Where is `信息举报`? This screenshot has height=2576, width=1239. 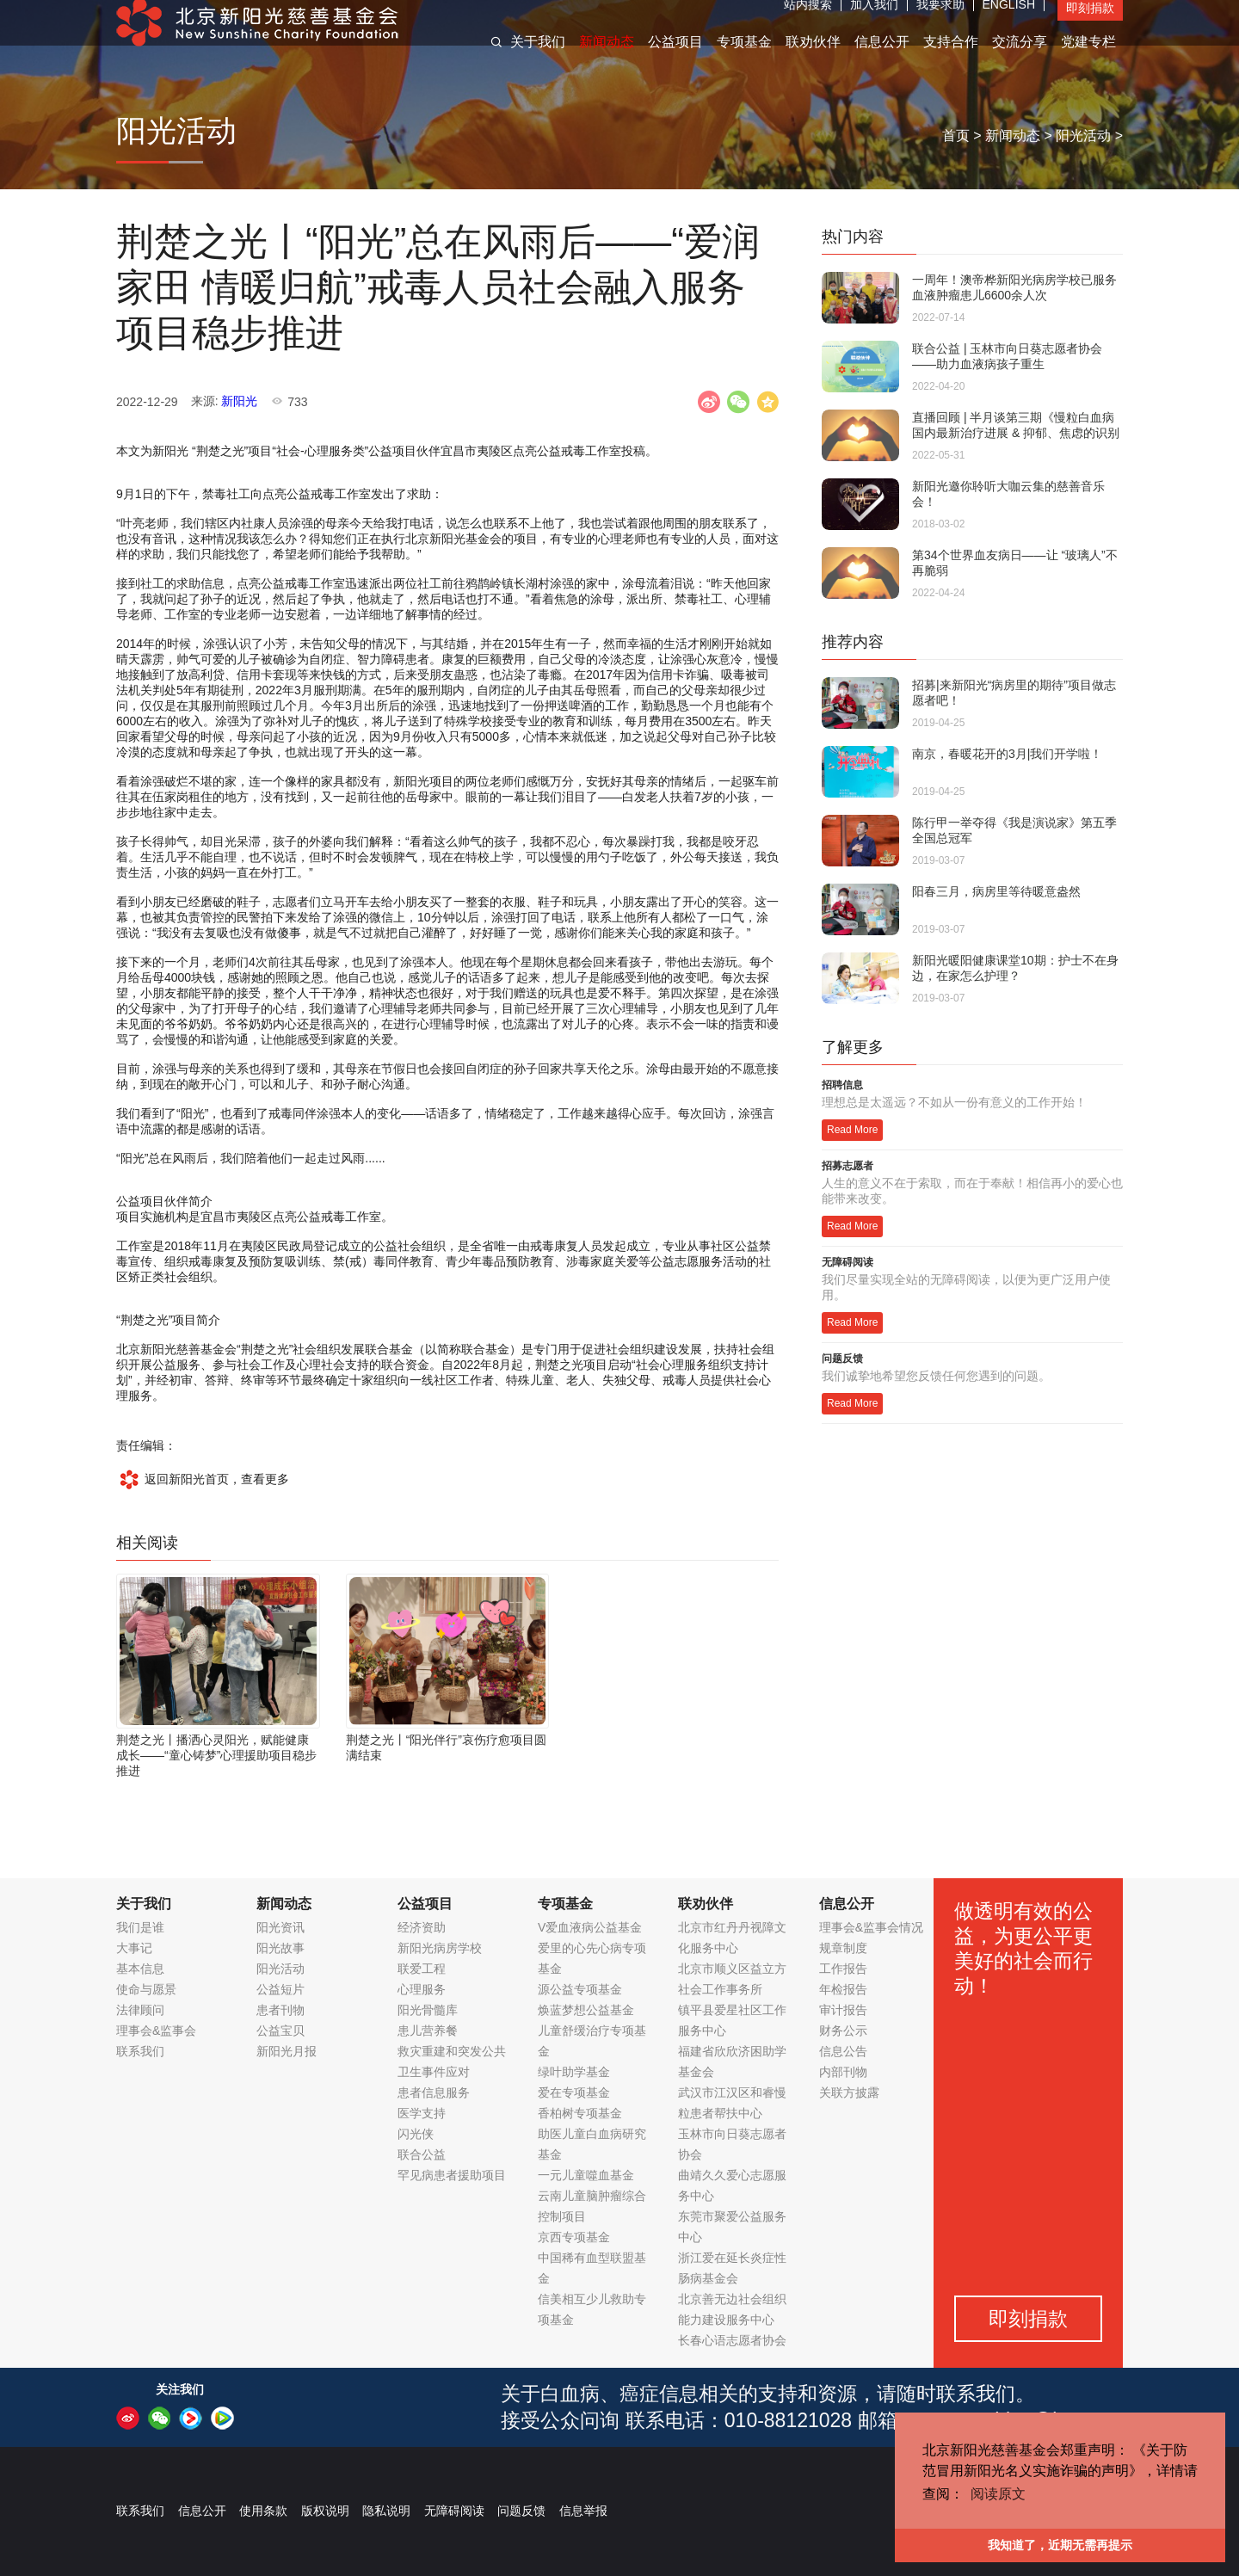
信息举报 is located at coordinates (583, 2510).